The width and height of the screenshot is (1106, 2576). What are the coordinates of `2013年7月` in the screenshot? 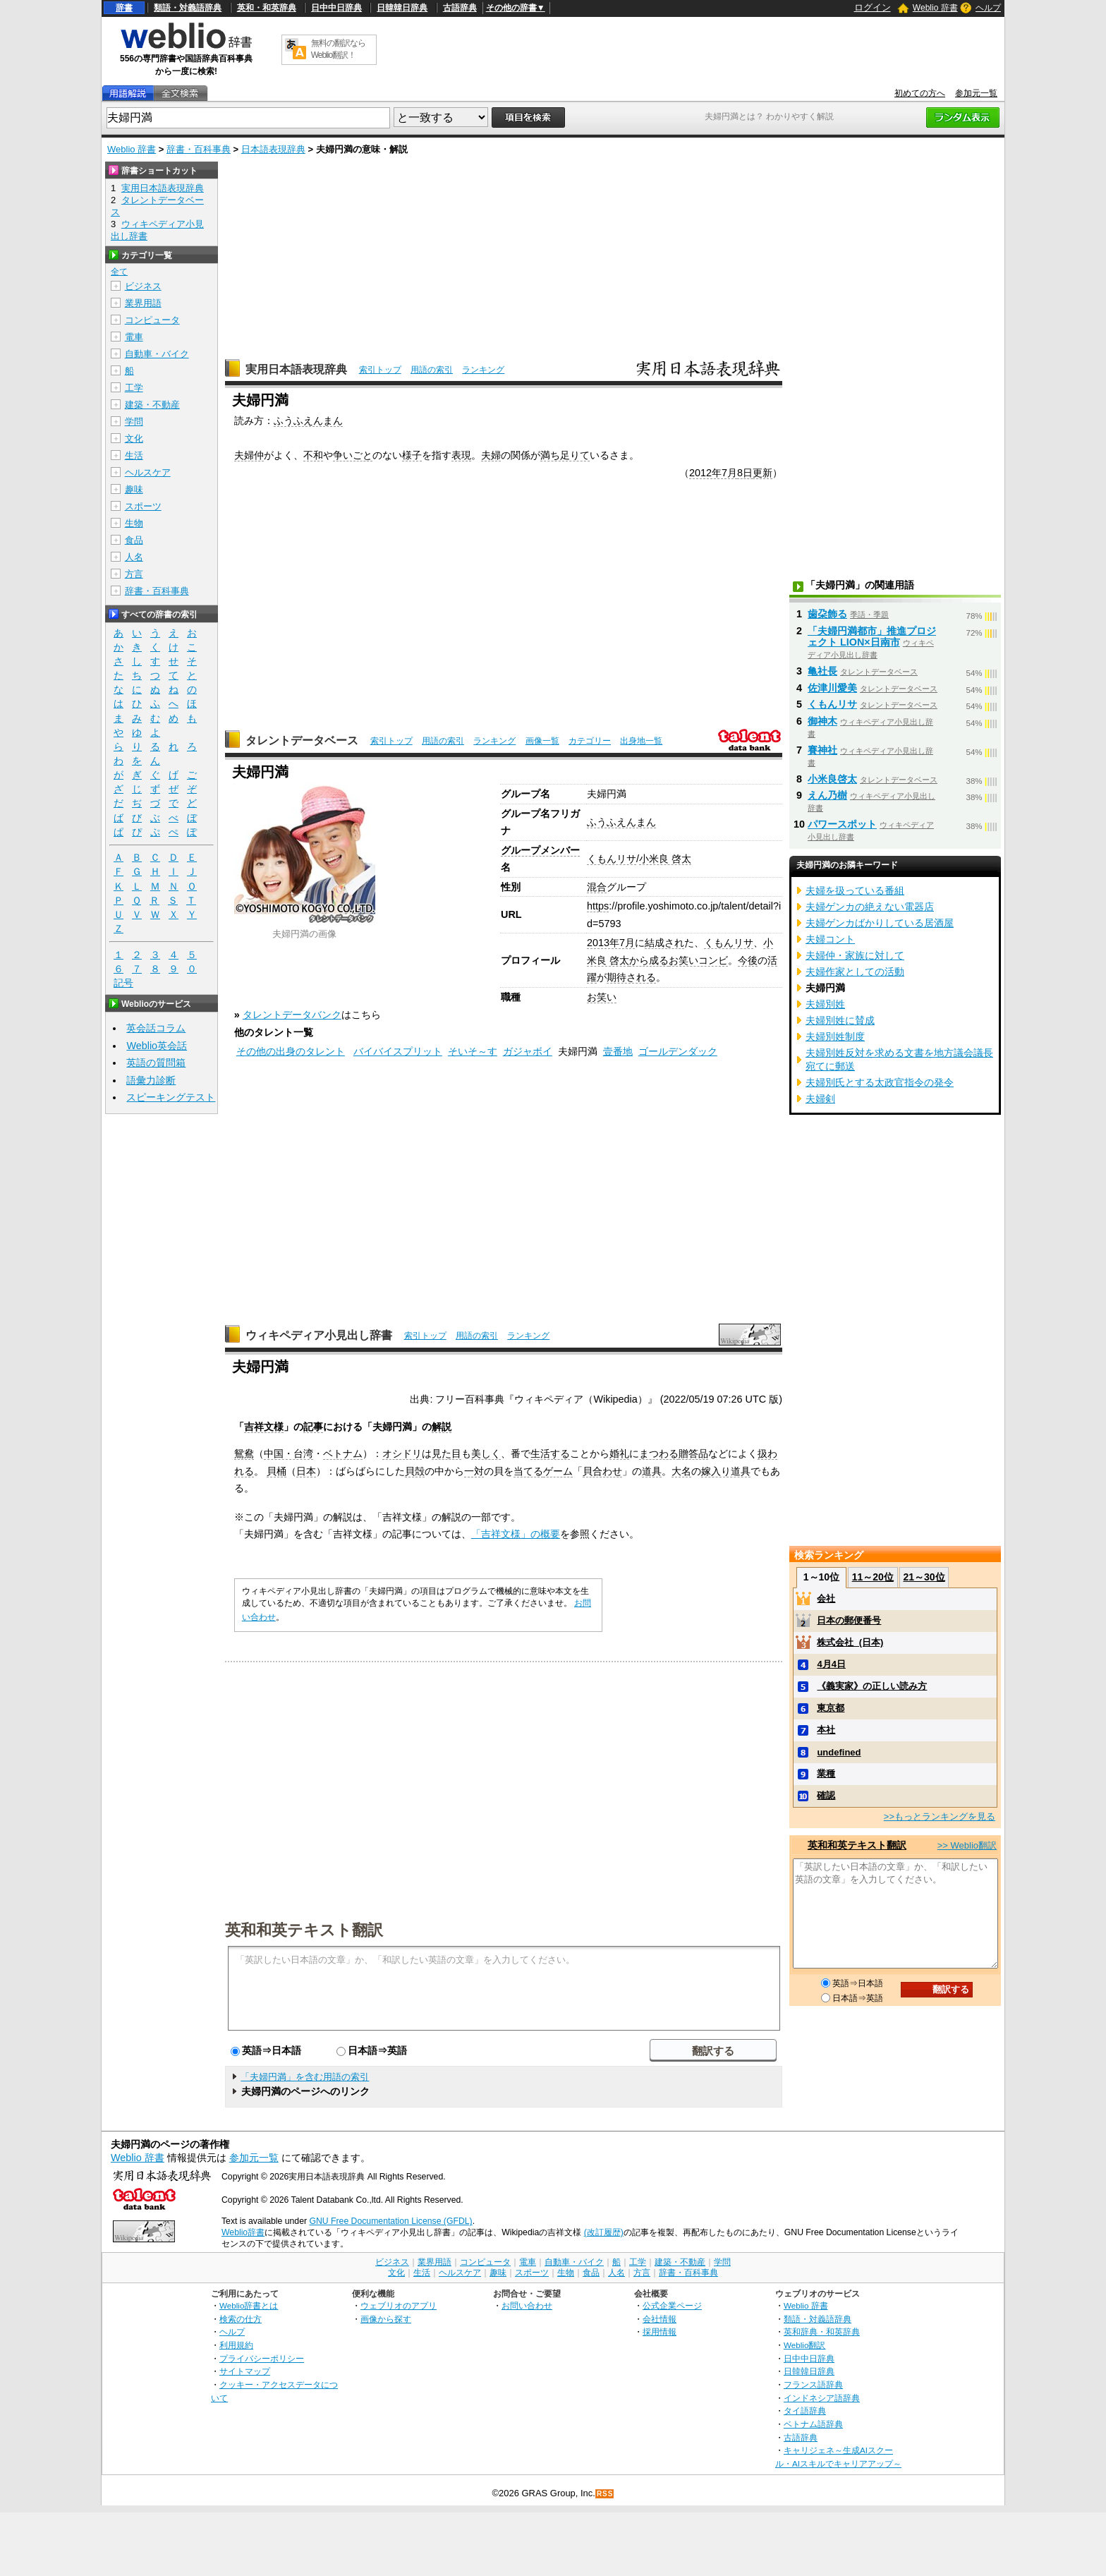 It's located at (611, 942).